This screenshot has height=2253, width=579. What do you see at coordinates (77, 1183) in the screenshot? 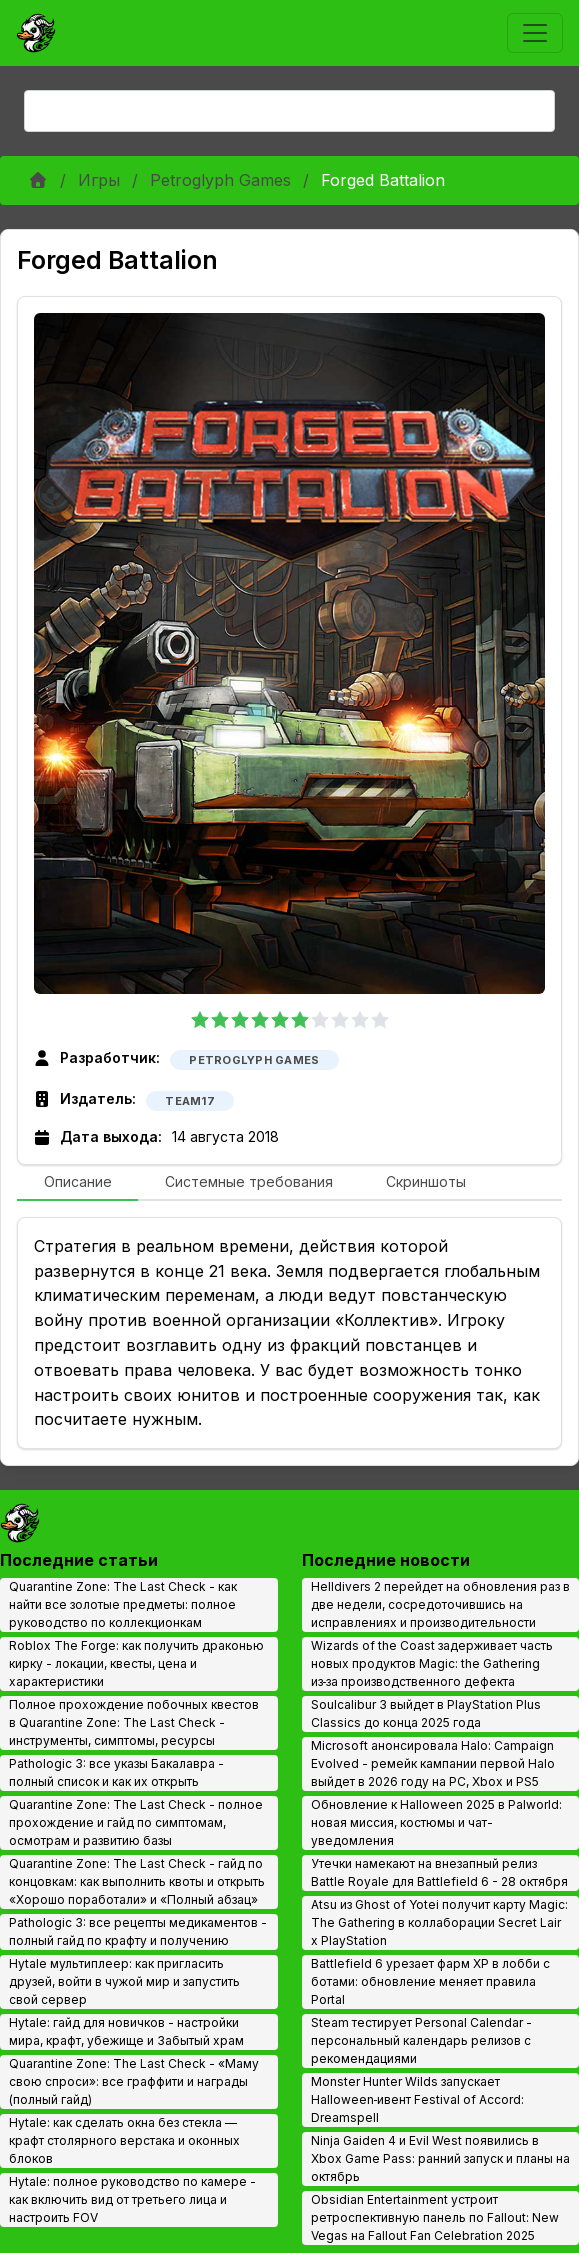
I see `[tab]` at bounding box center [77, 1183].